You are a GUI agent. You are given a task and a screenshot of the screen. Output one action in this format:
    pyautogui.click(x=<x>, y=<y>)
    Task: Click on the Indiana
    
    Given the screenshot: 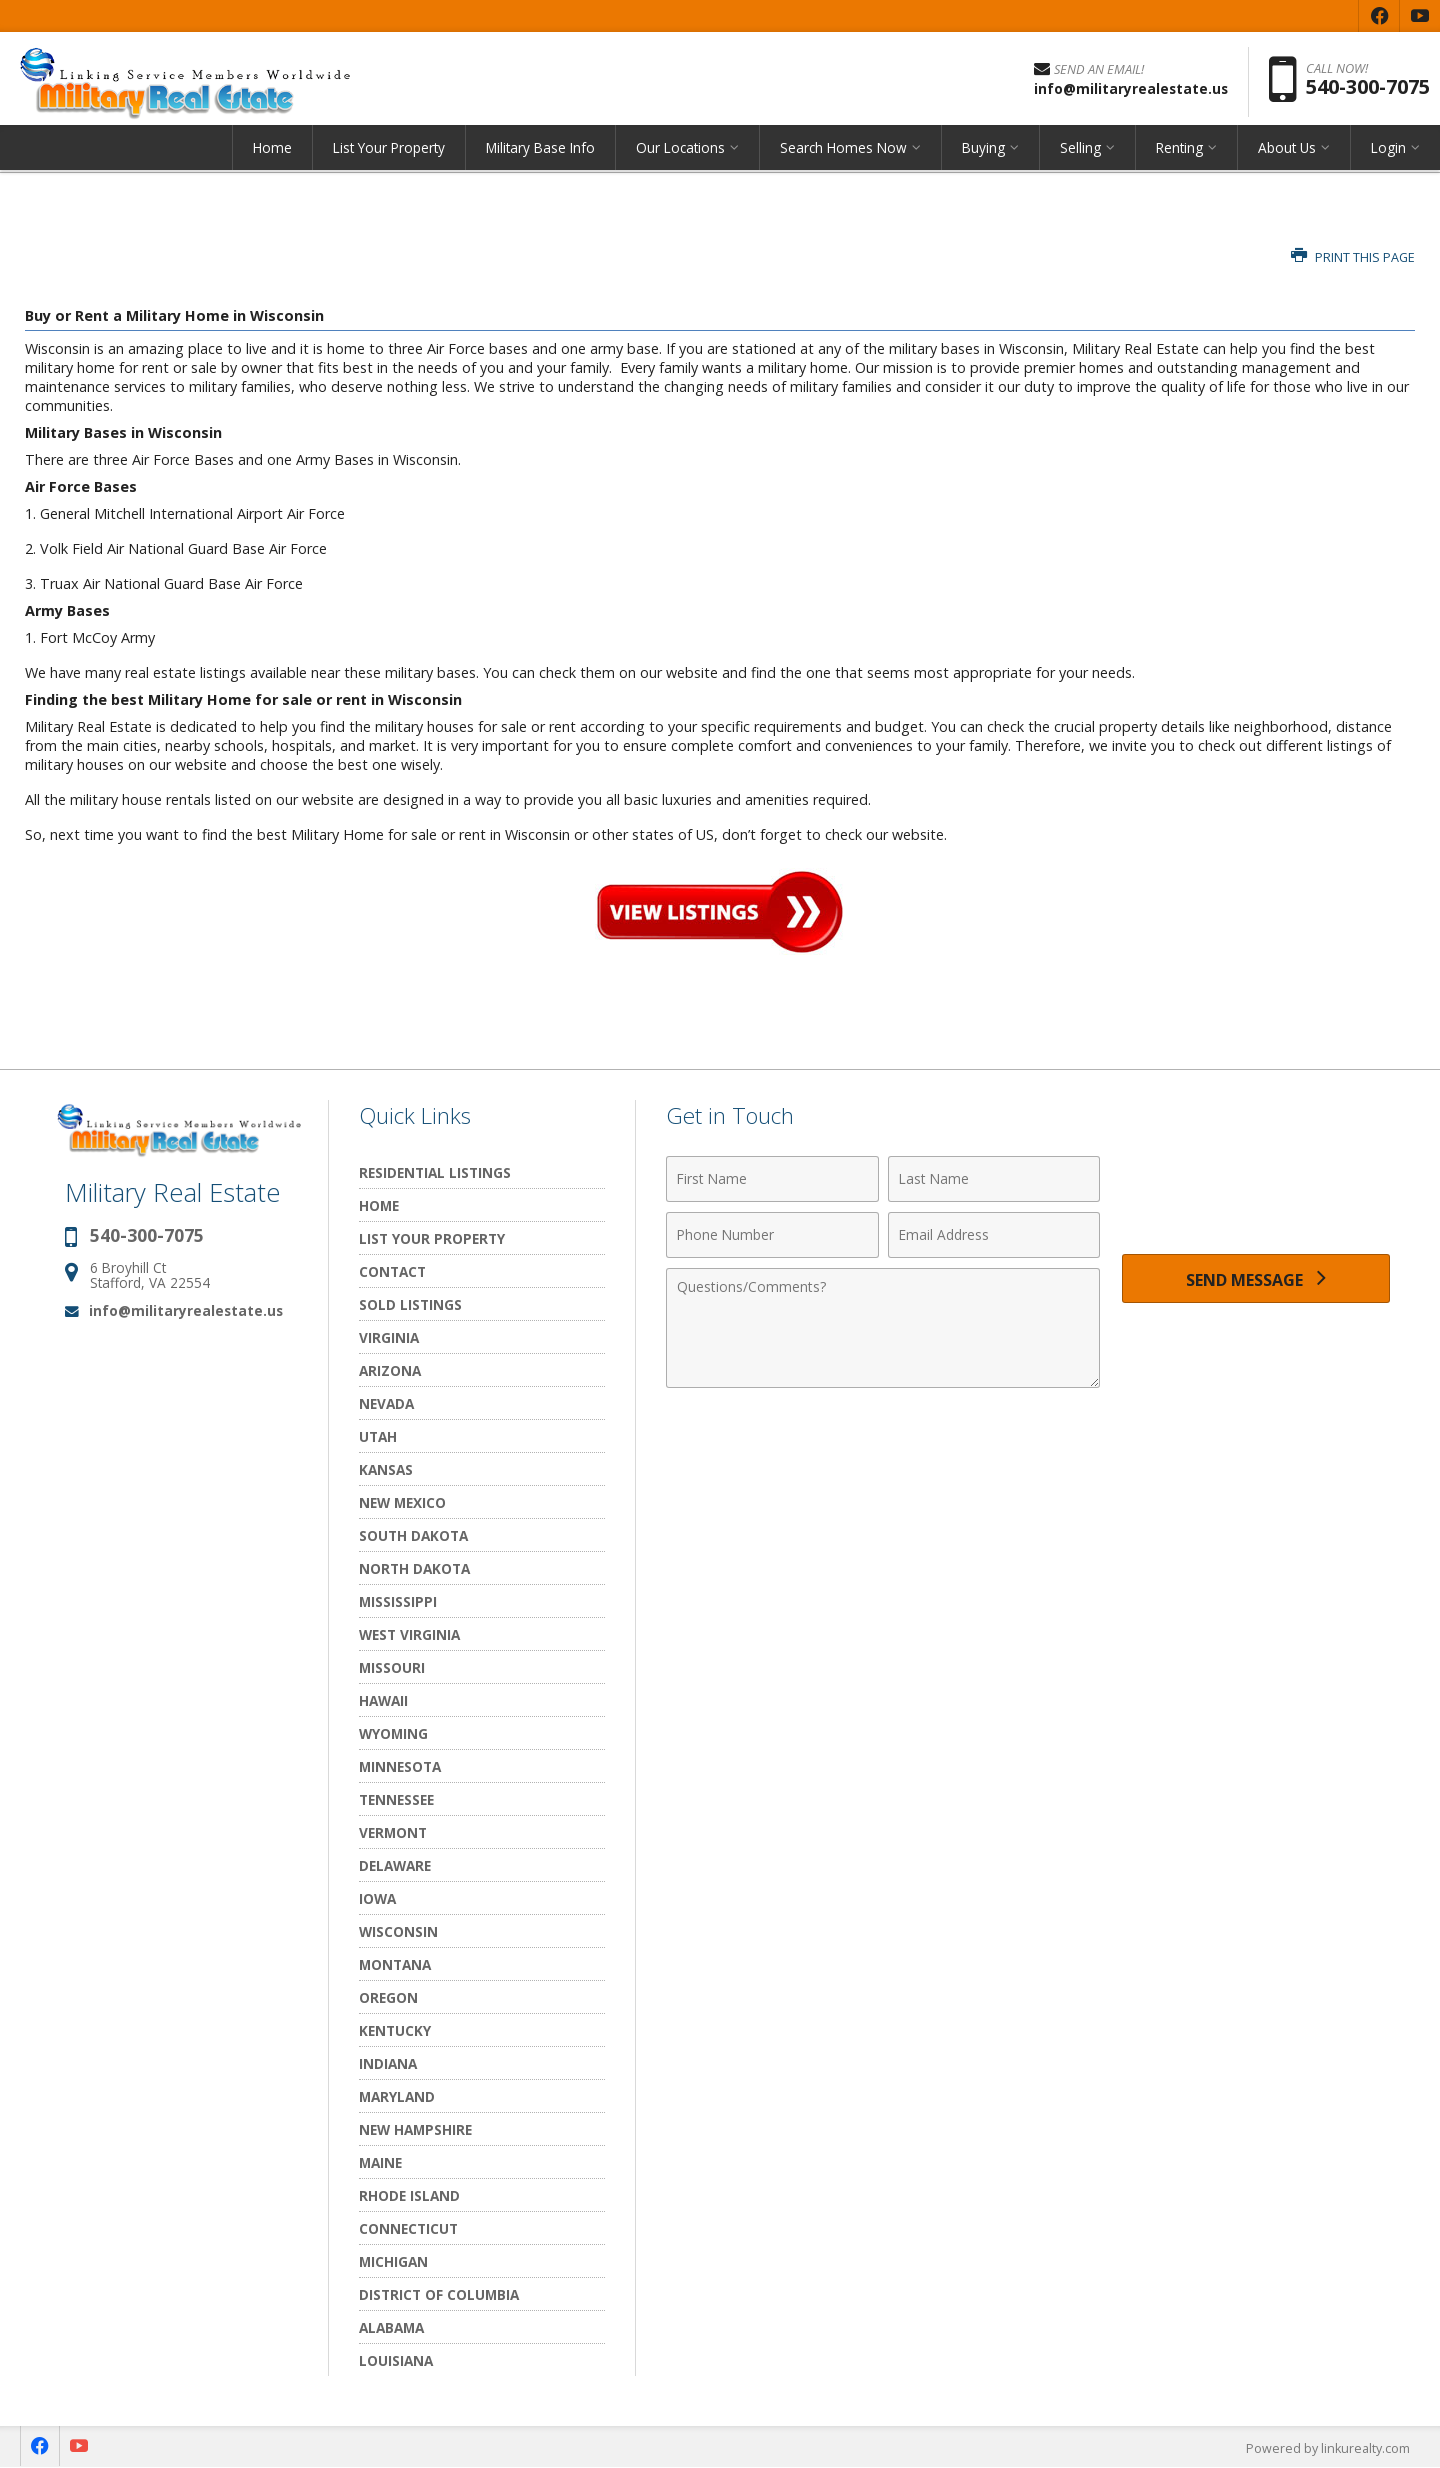 What is the action you would take?
    pyautogui.click(x=388, y=2063)
    